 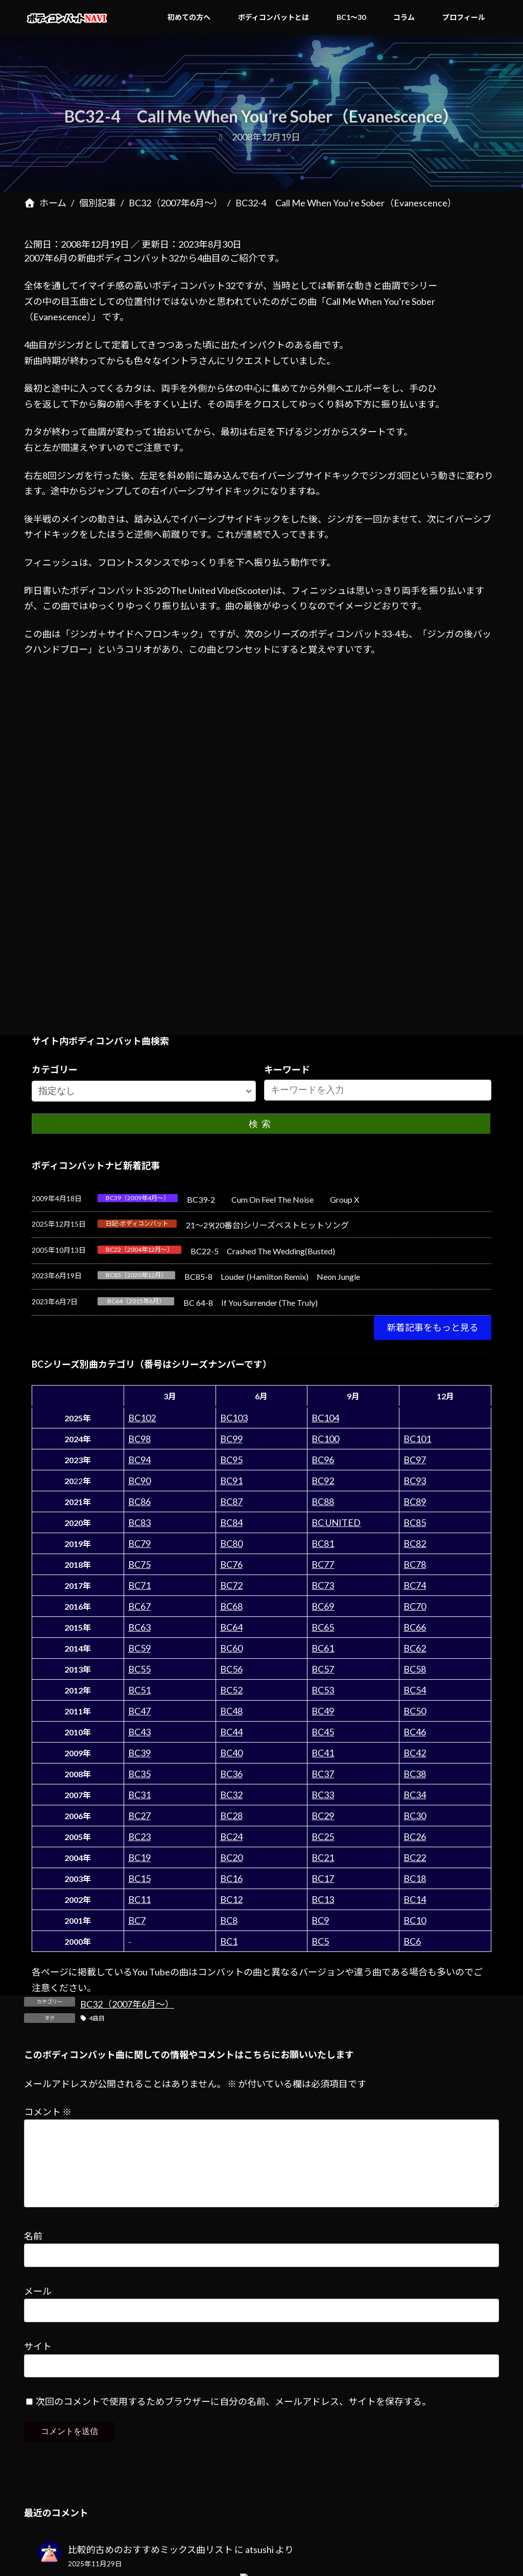 What do you see at coordinates (231, 1857) in the screenshot?
I see `BC20` at bounding box center [231, 1857].